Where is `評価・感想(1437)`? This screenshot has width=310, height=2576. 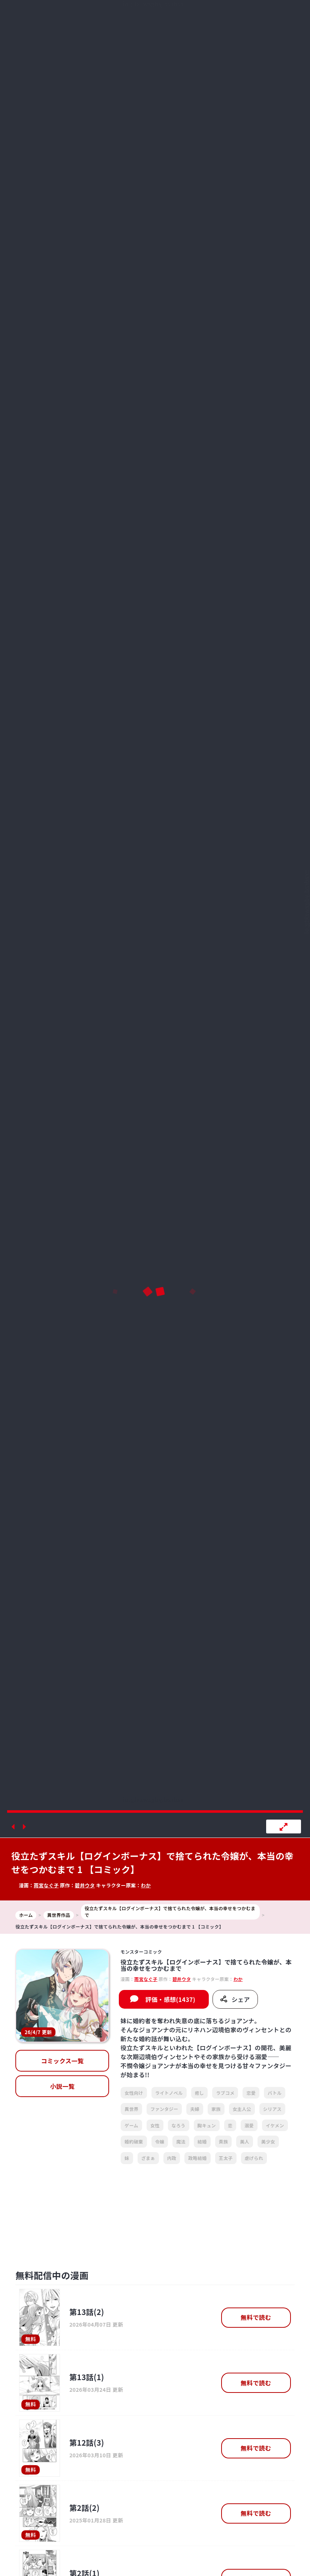
評価・感想(1437) is located at coordinates (170, 1999).